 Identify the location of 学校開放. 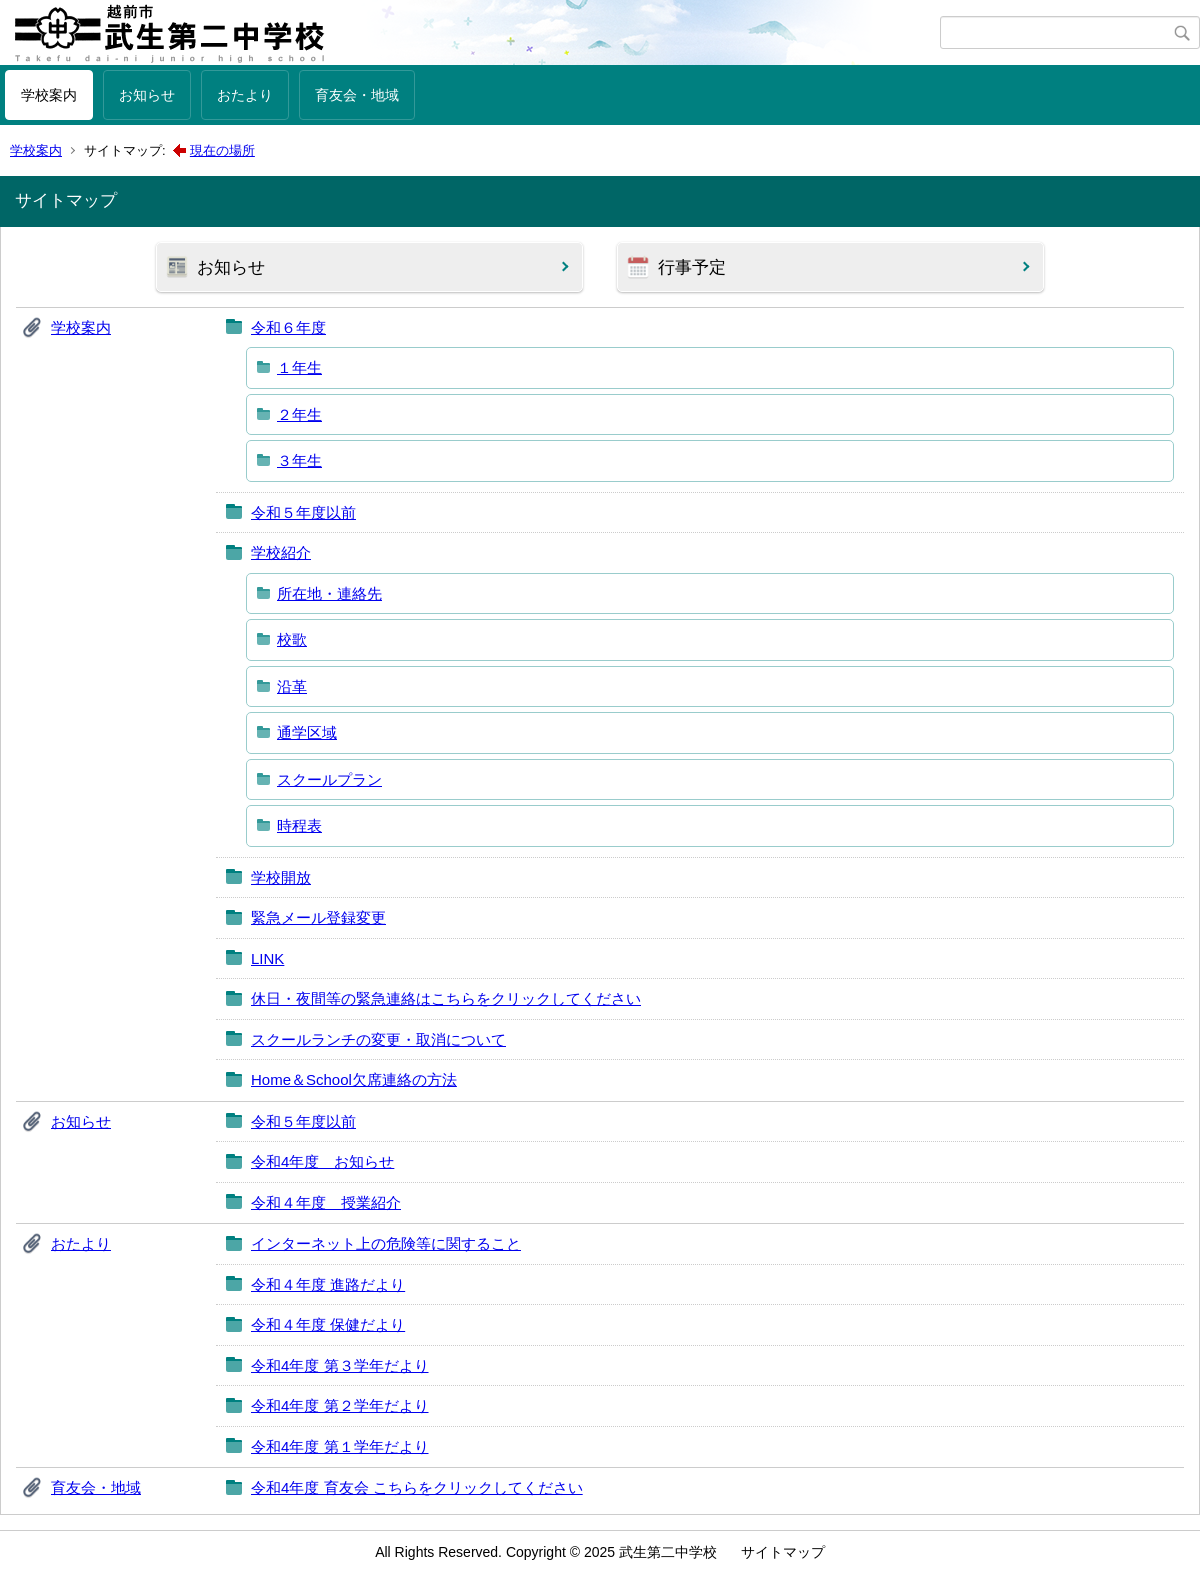
(281, 877).